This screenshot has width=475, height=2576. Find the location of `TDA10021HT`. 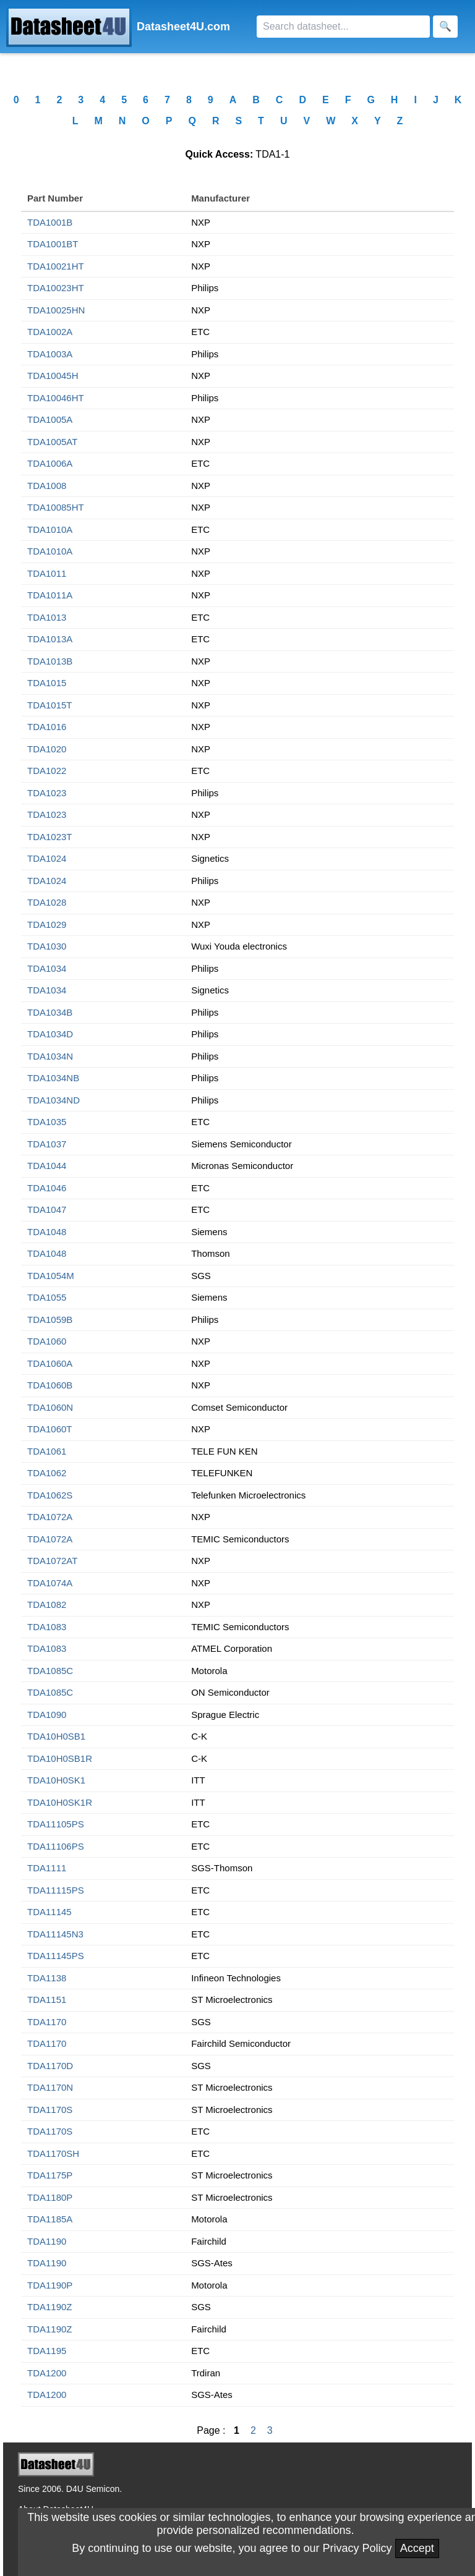

TDA10021HT is located at coordinates (55, 266).